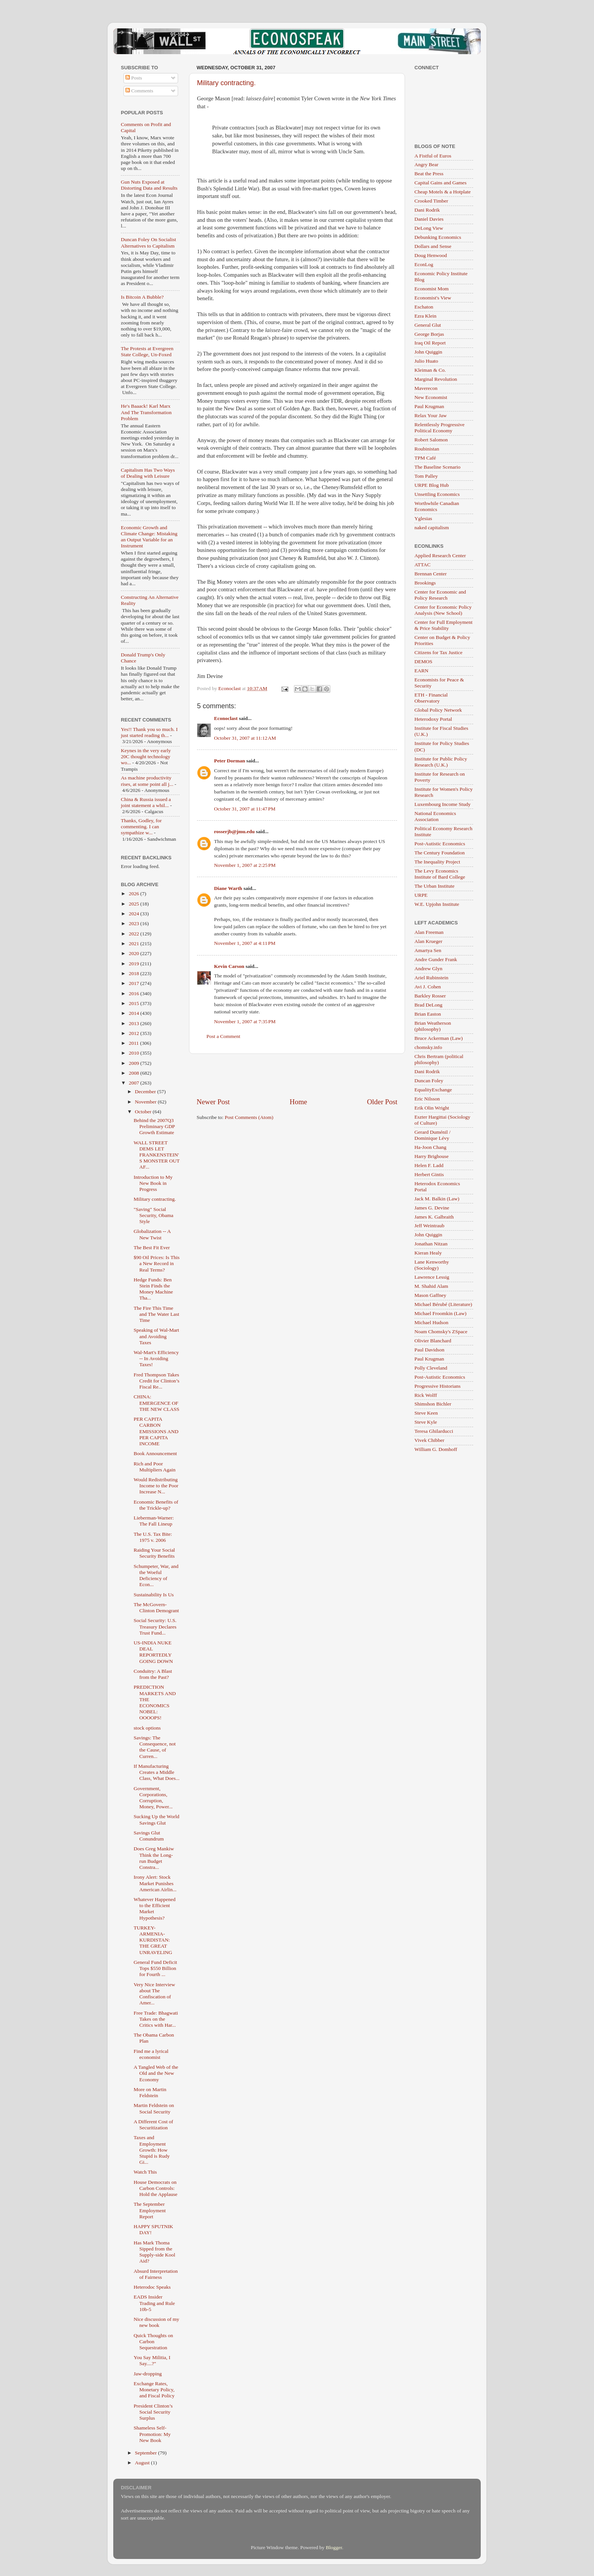 This screenshot has width=594, height=2576. Describe the element at coordinates (134, 973) in the screenshot. I see `2018` at that location.